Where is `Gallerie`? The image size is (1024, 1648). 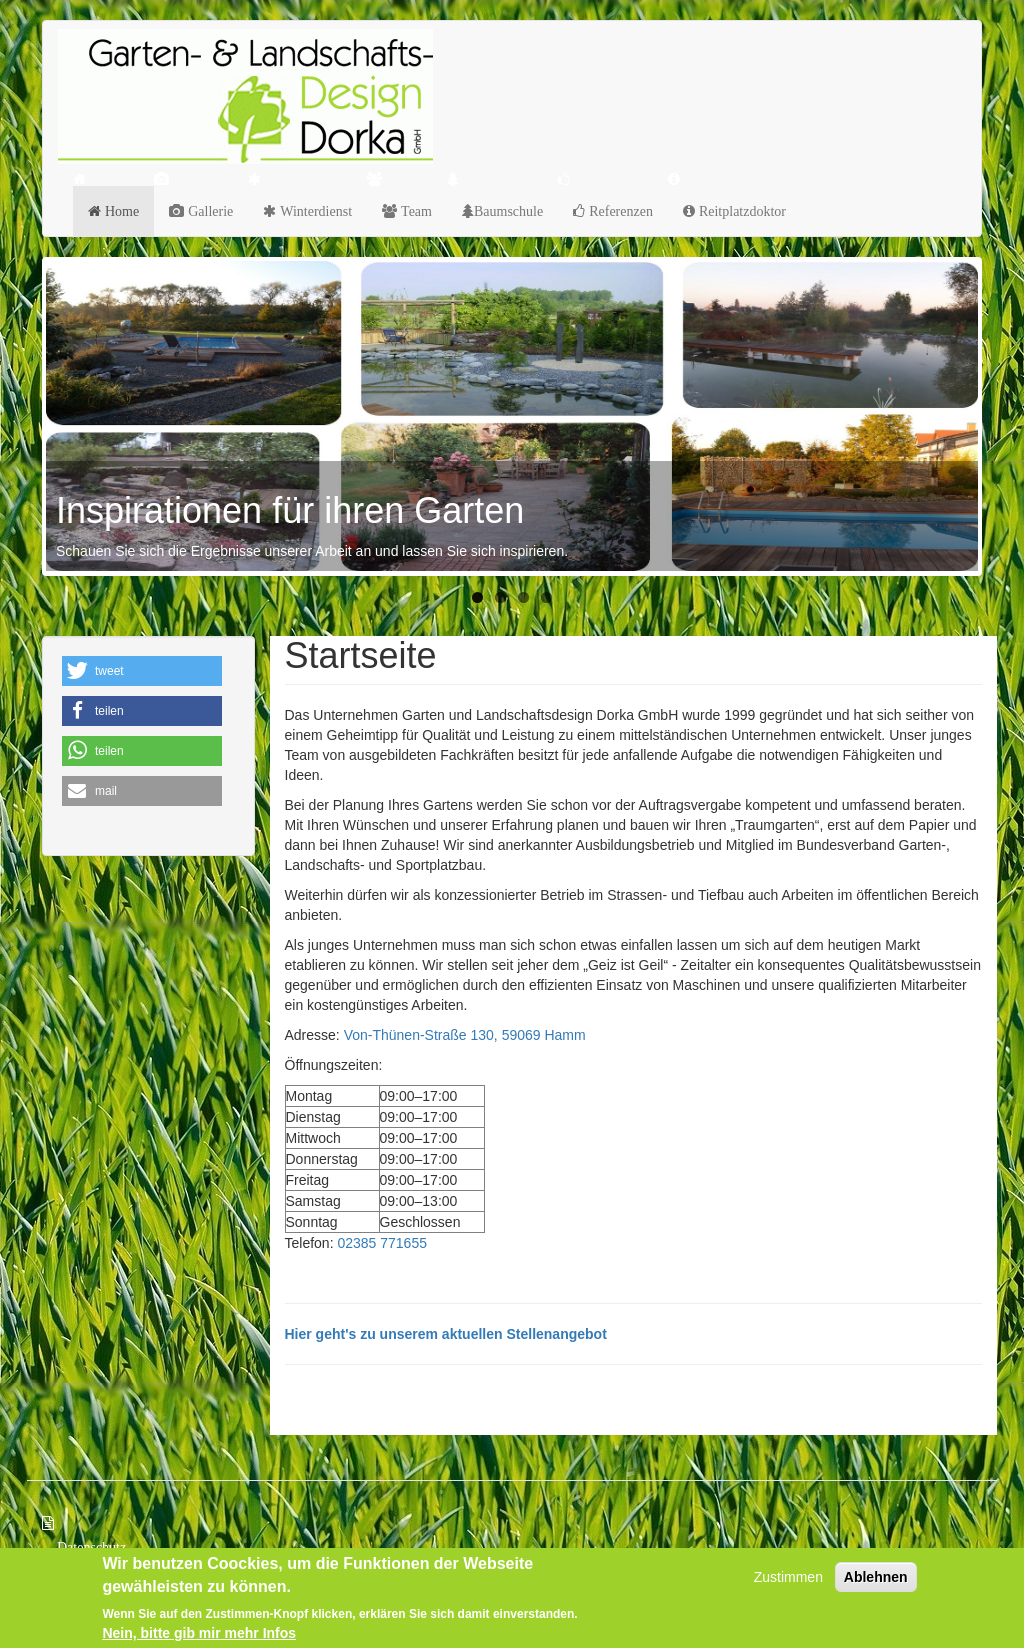
Gallerie is located at coordinates (208, 211).